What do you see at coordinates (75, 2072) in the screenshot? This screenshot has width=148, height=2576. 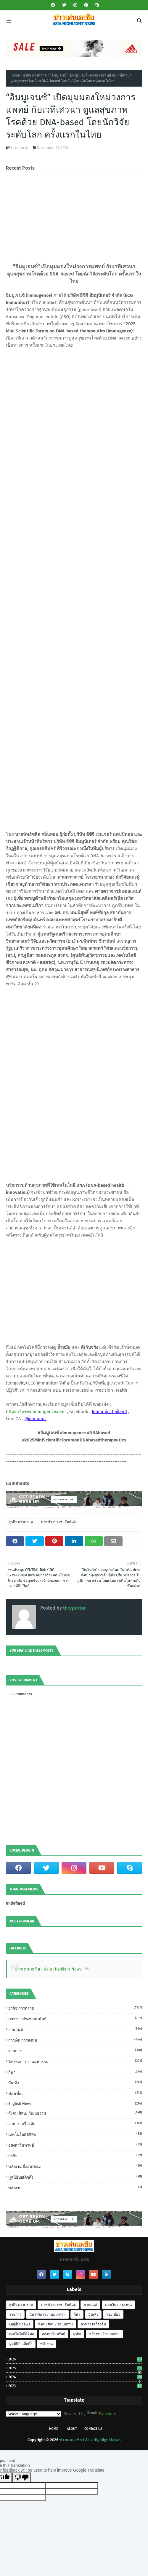 I see `กีฬา` at bounding box center [75, 2072].